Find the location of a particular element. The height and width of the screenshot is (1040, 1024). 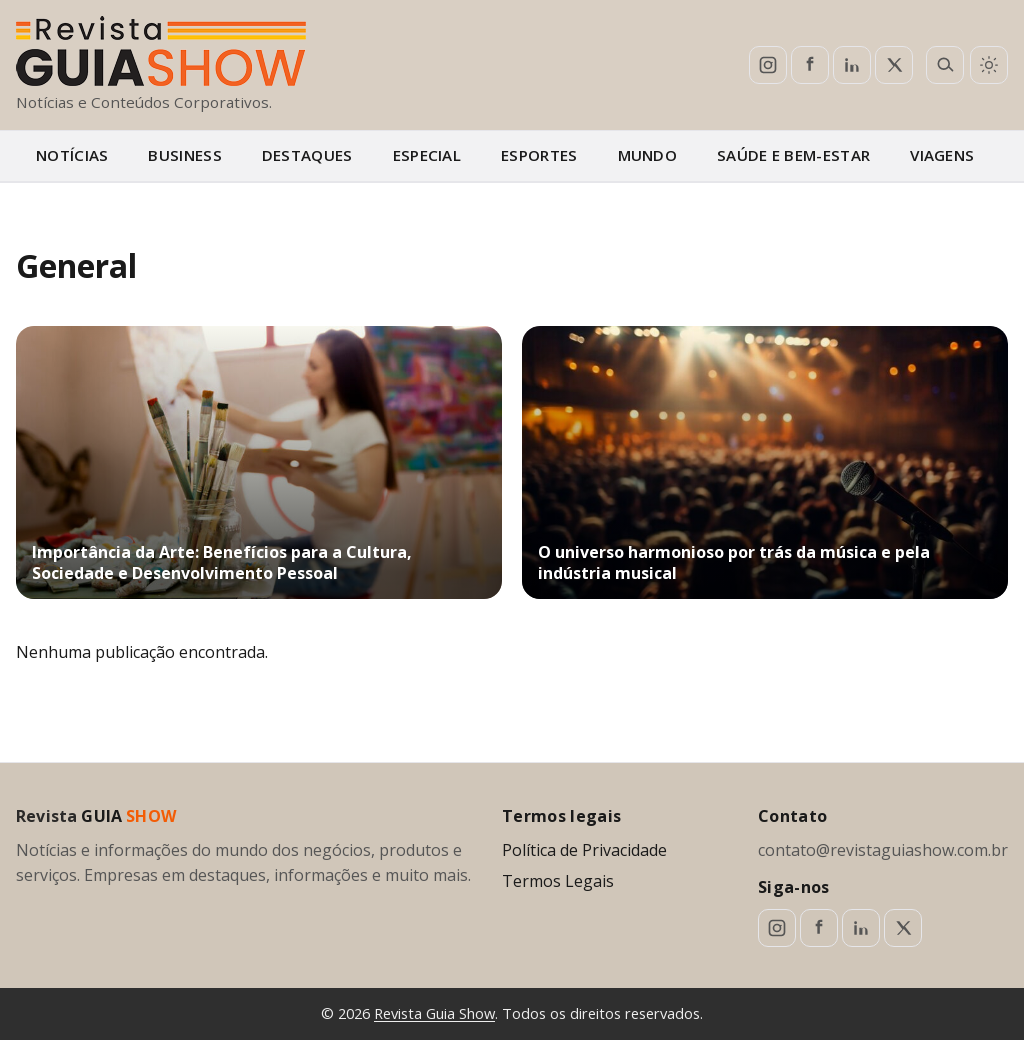

Viagens is located at coordinates (942, 155).